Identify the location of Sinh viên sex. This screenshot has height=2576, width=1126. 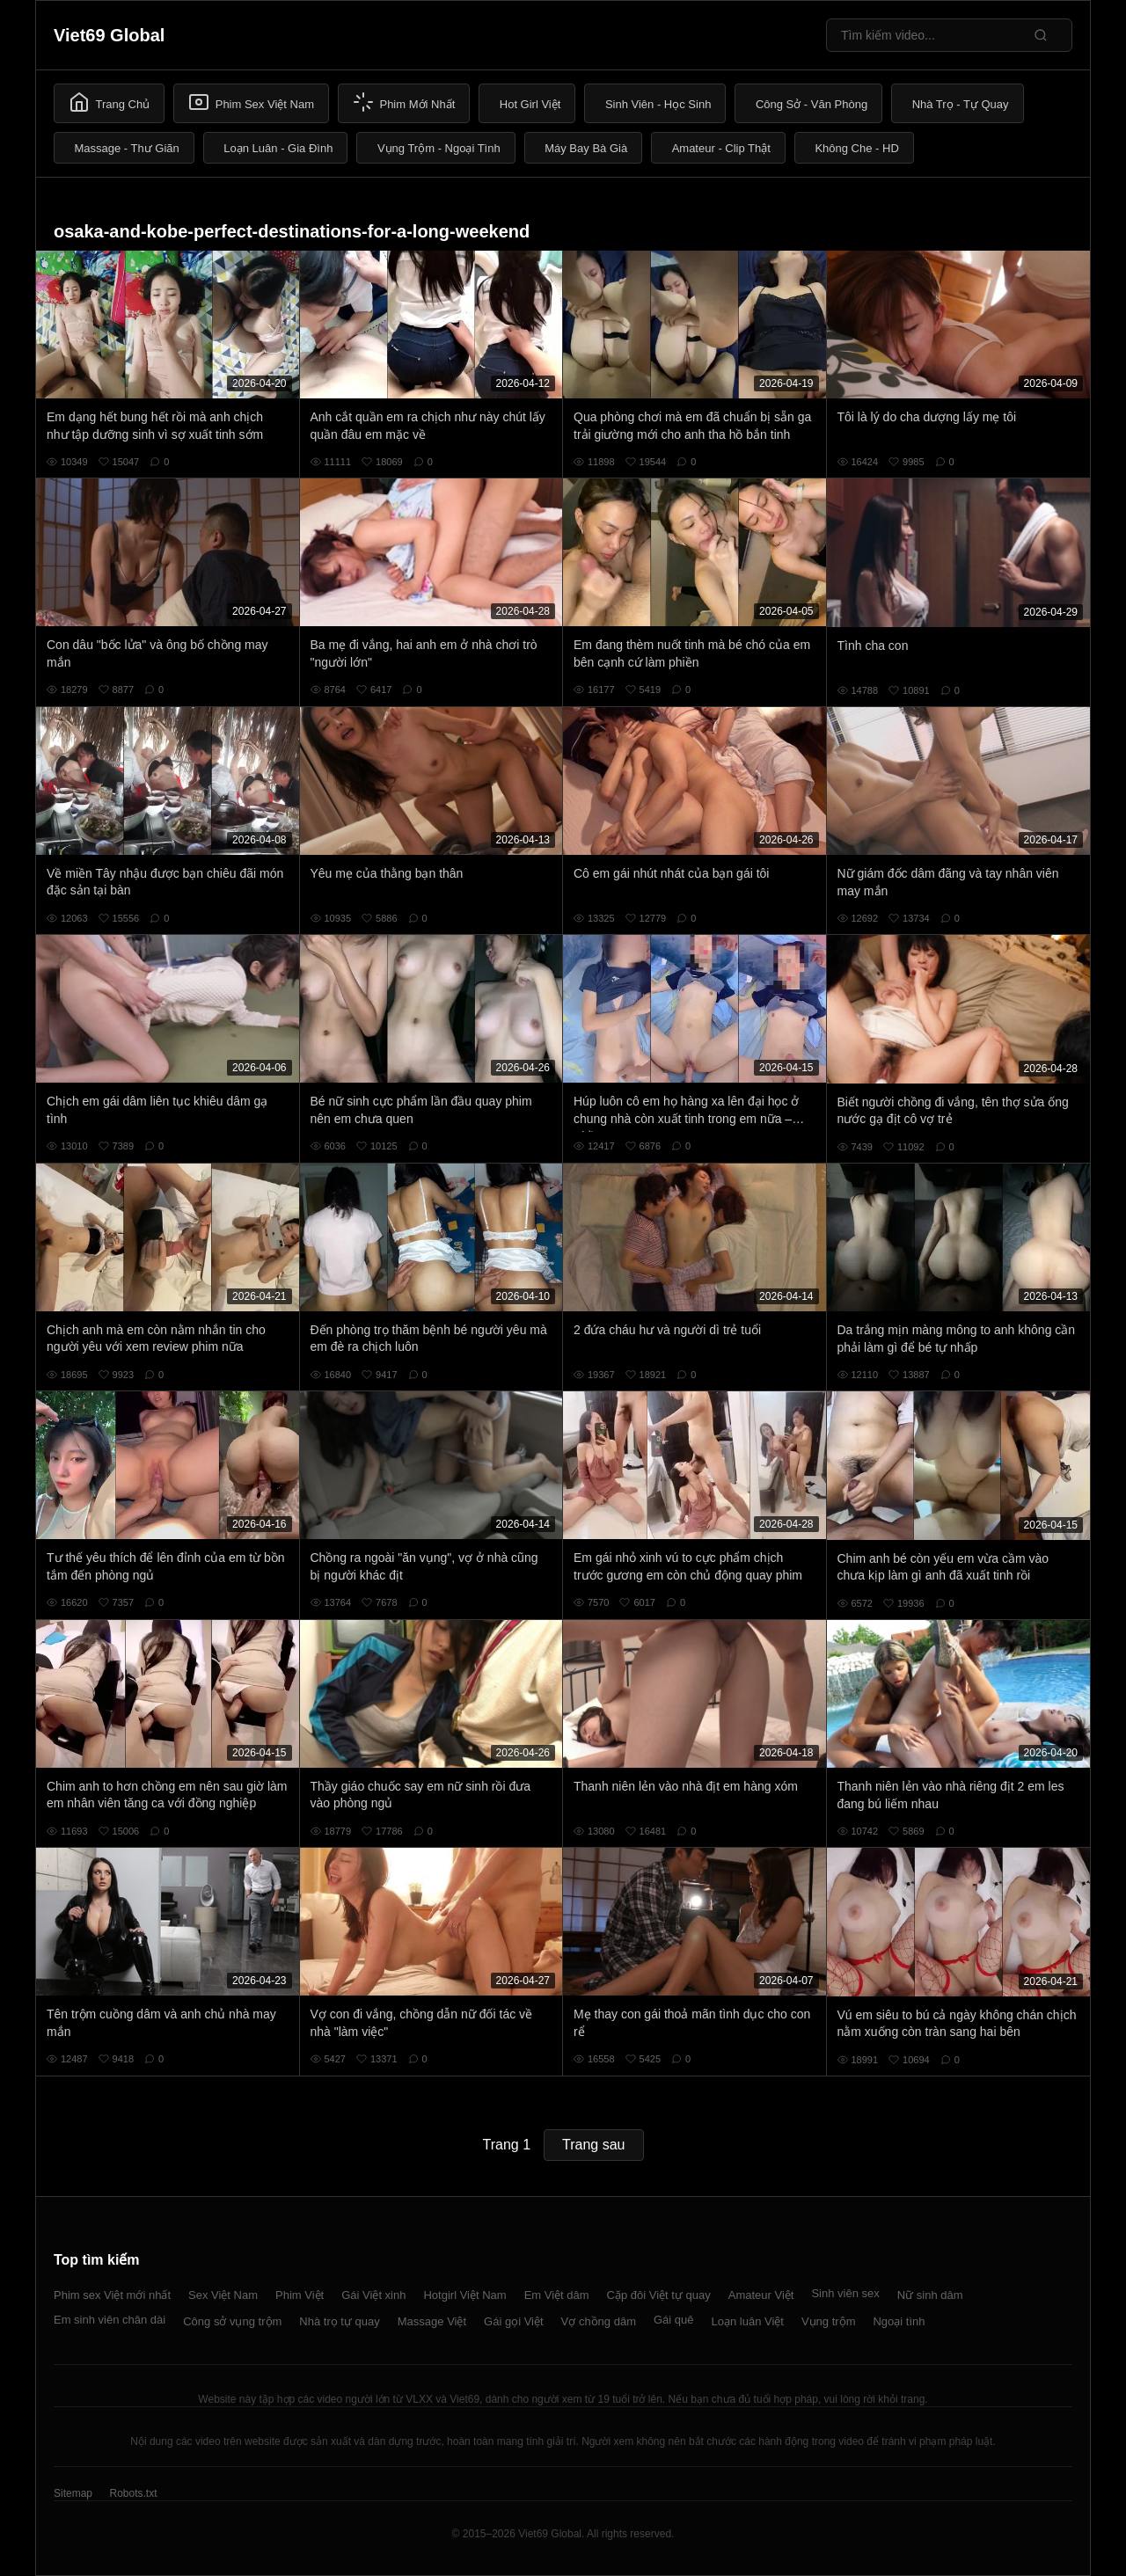
(845, 2293).